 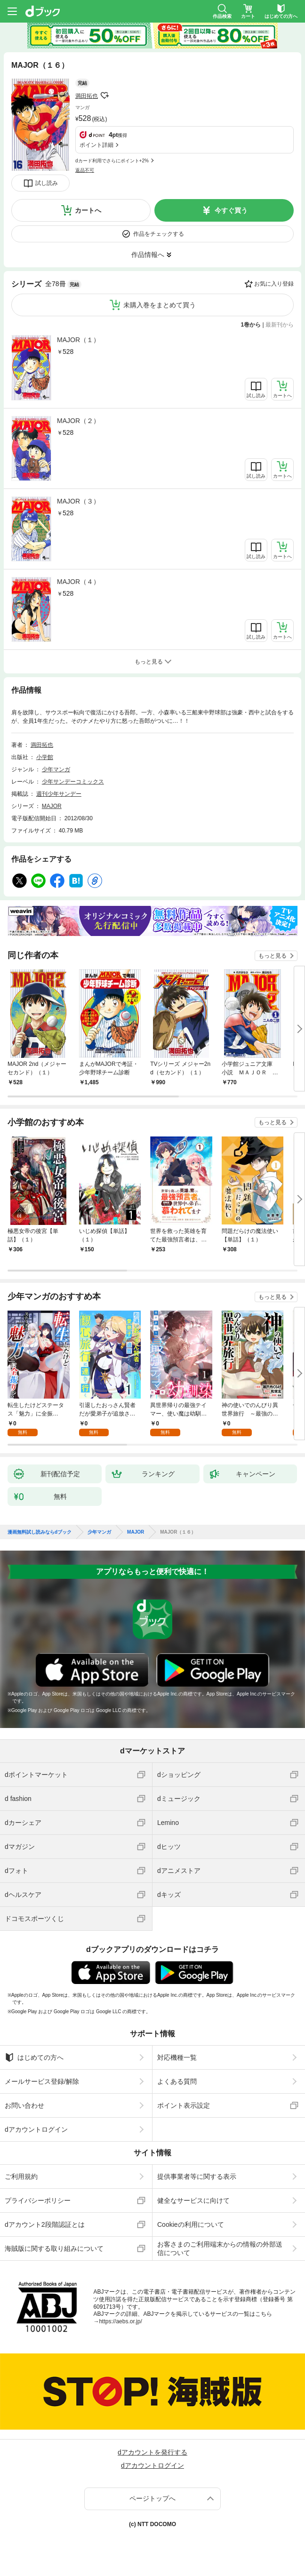 I want to click on プライバシーポリシー, so click(x=38, y=2200).